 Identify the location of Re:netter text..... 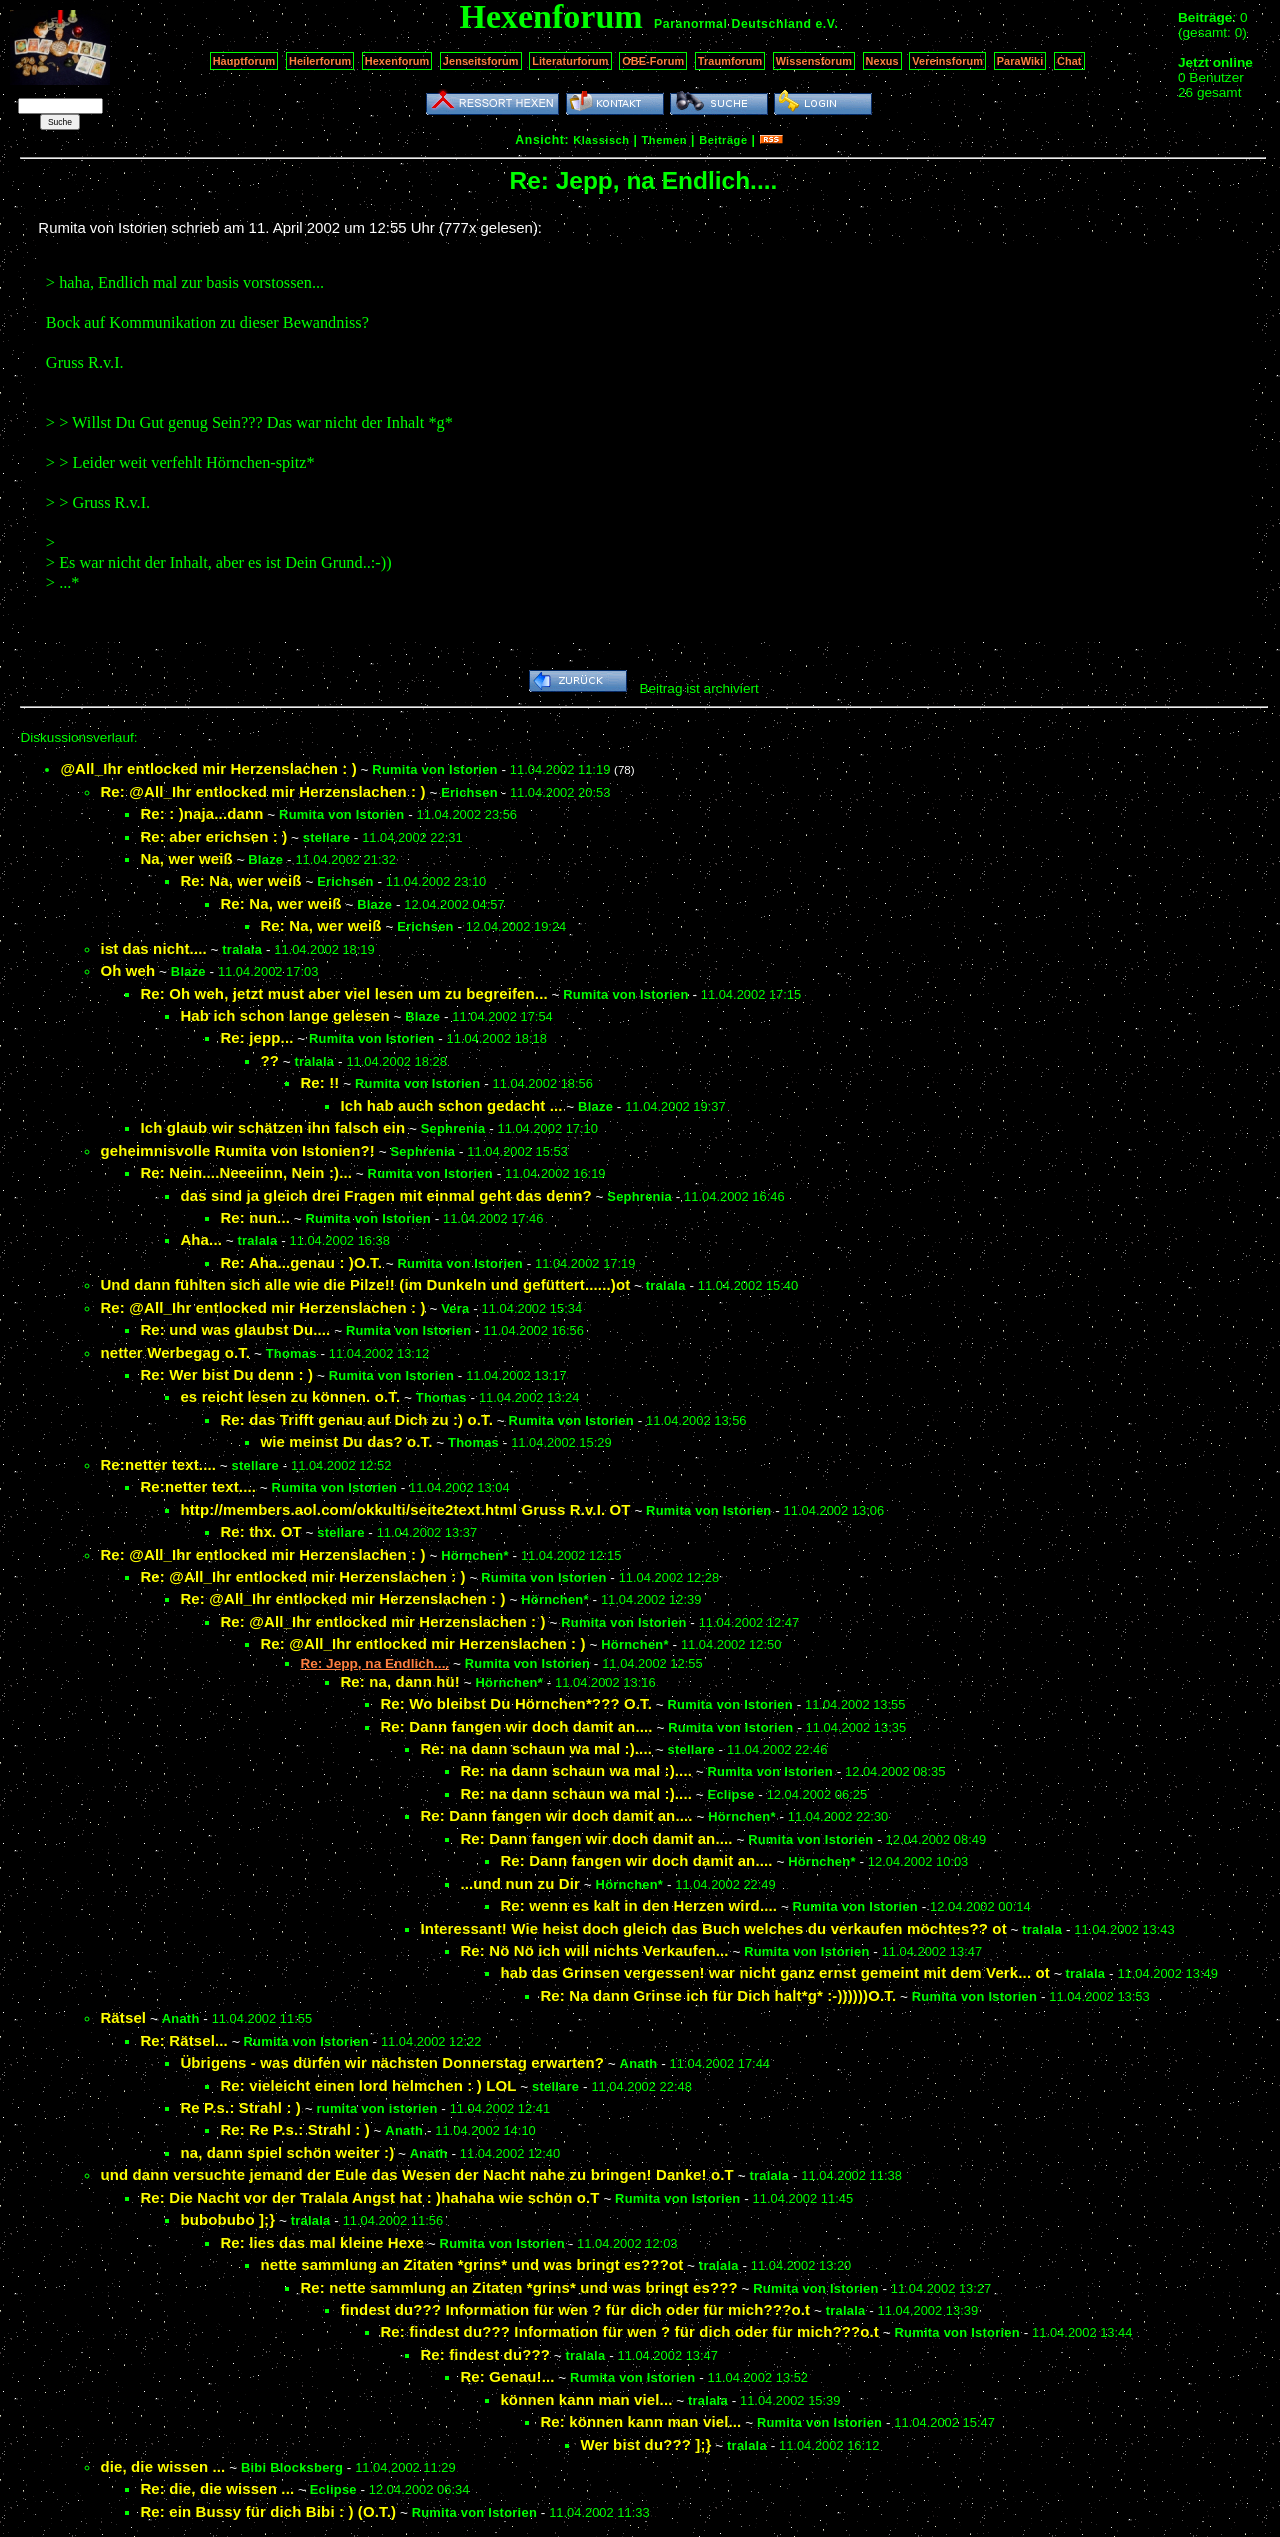
(158, 1464).